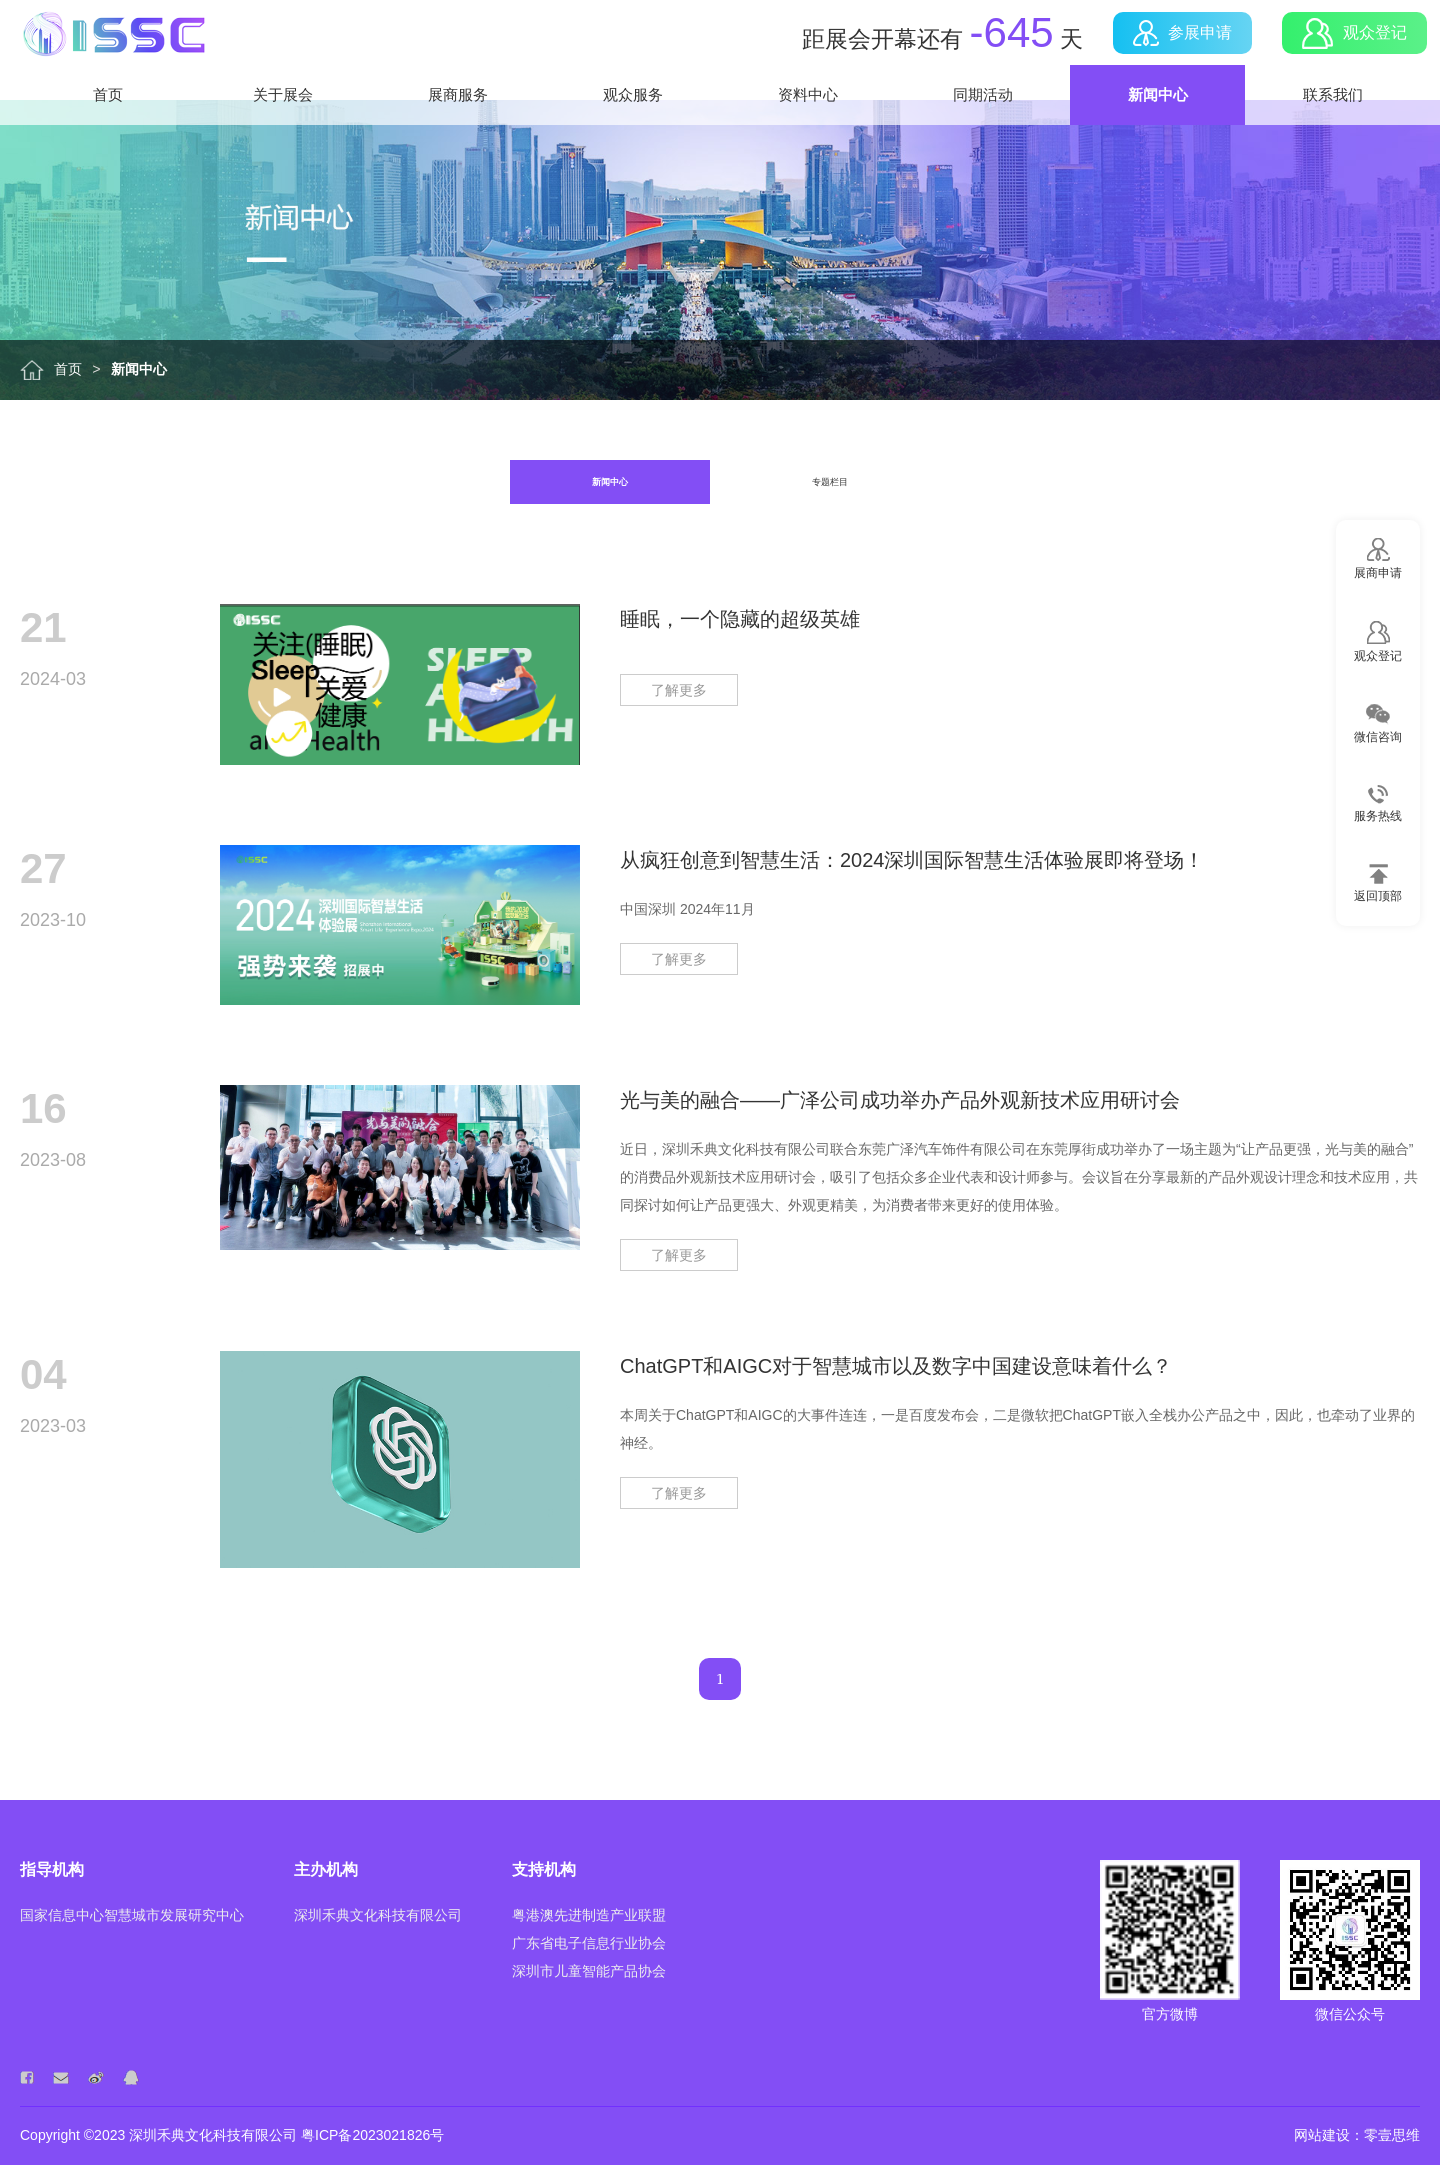 The width and height of the screenshot is (1440, 2167). I want to click on 展商服务, so click(458, 129).